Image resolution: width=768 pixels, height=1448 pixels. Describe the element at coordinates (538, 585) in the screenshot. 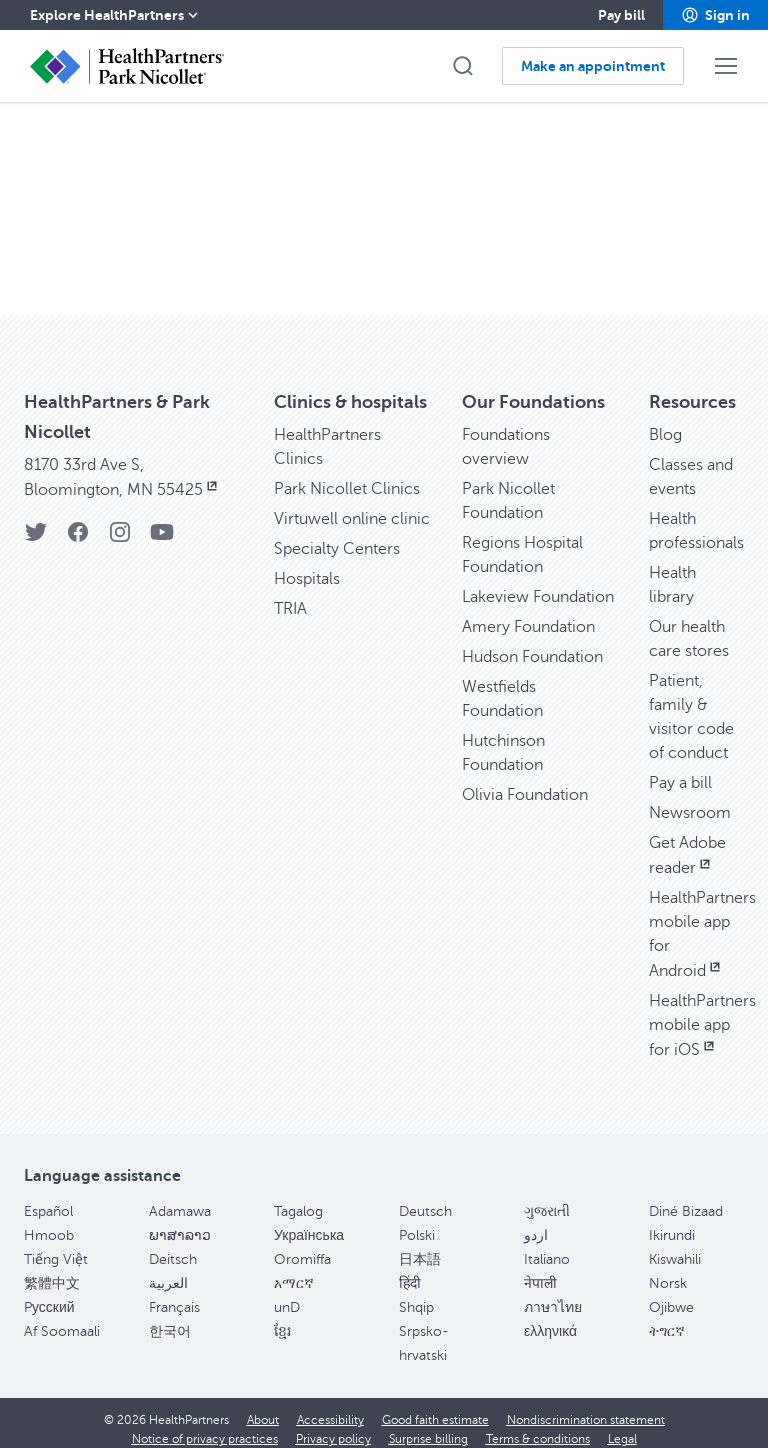

I see `Lakeview Foundation` at that location.